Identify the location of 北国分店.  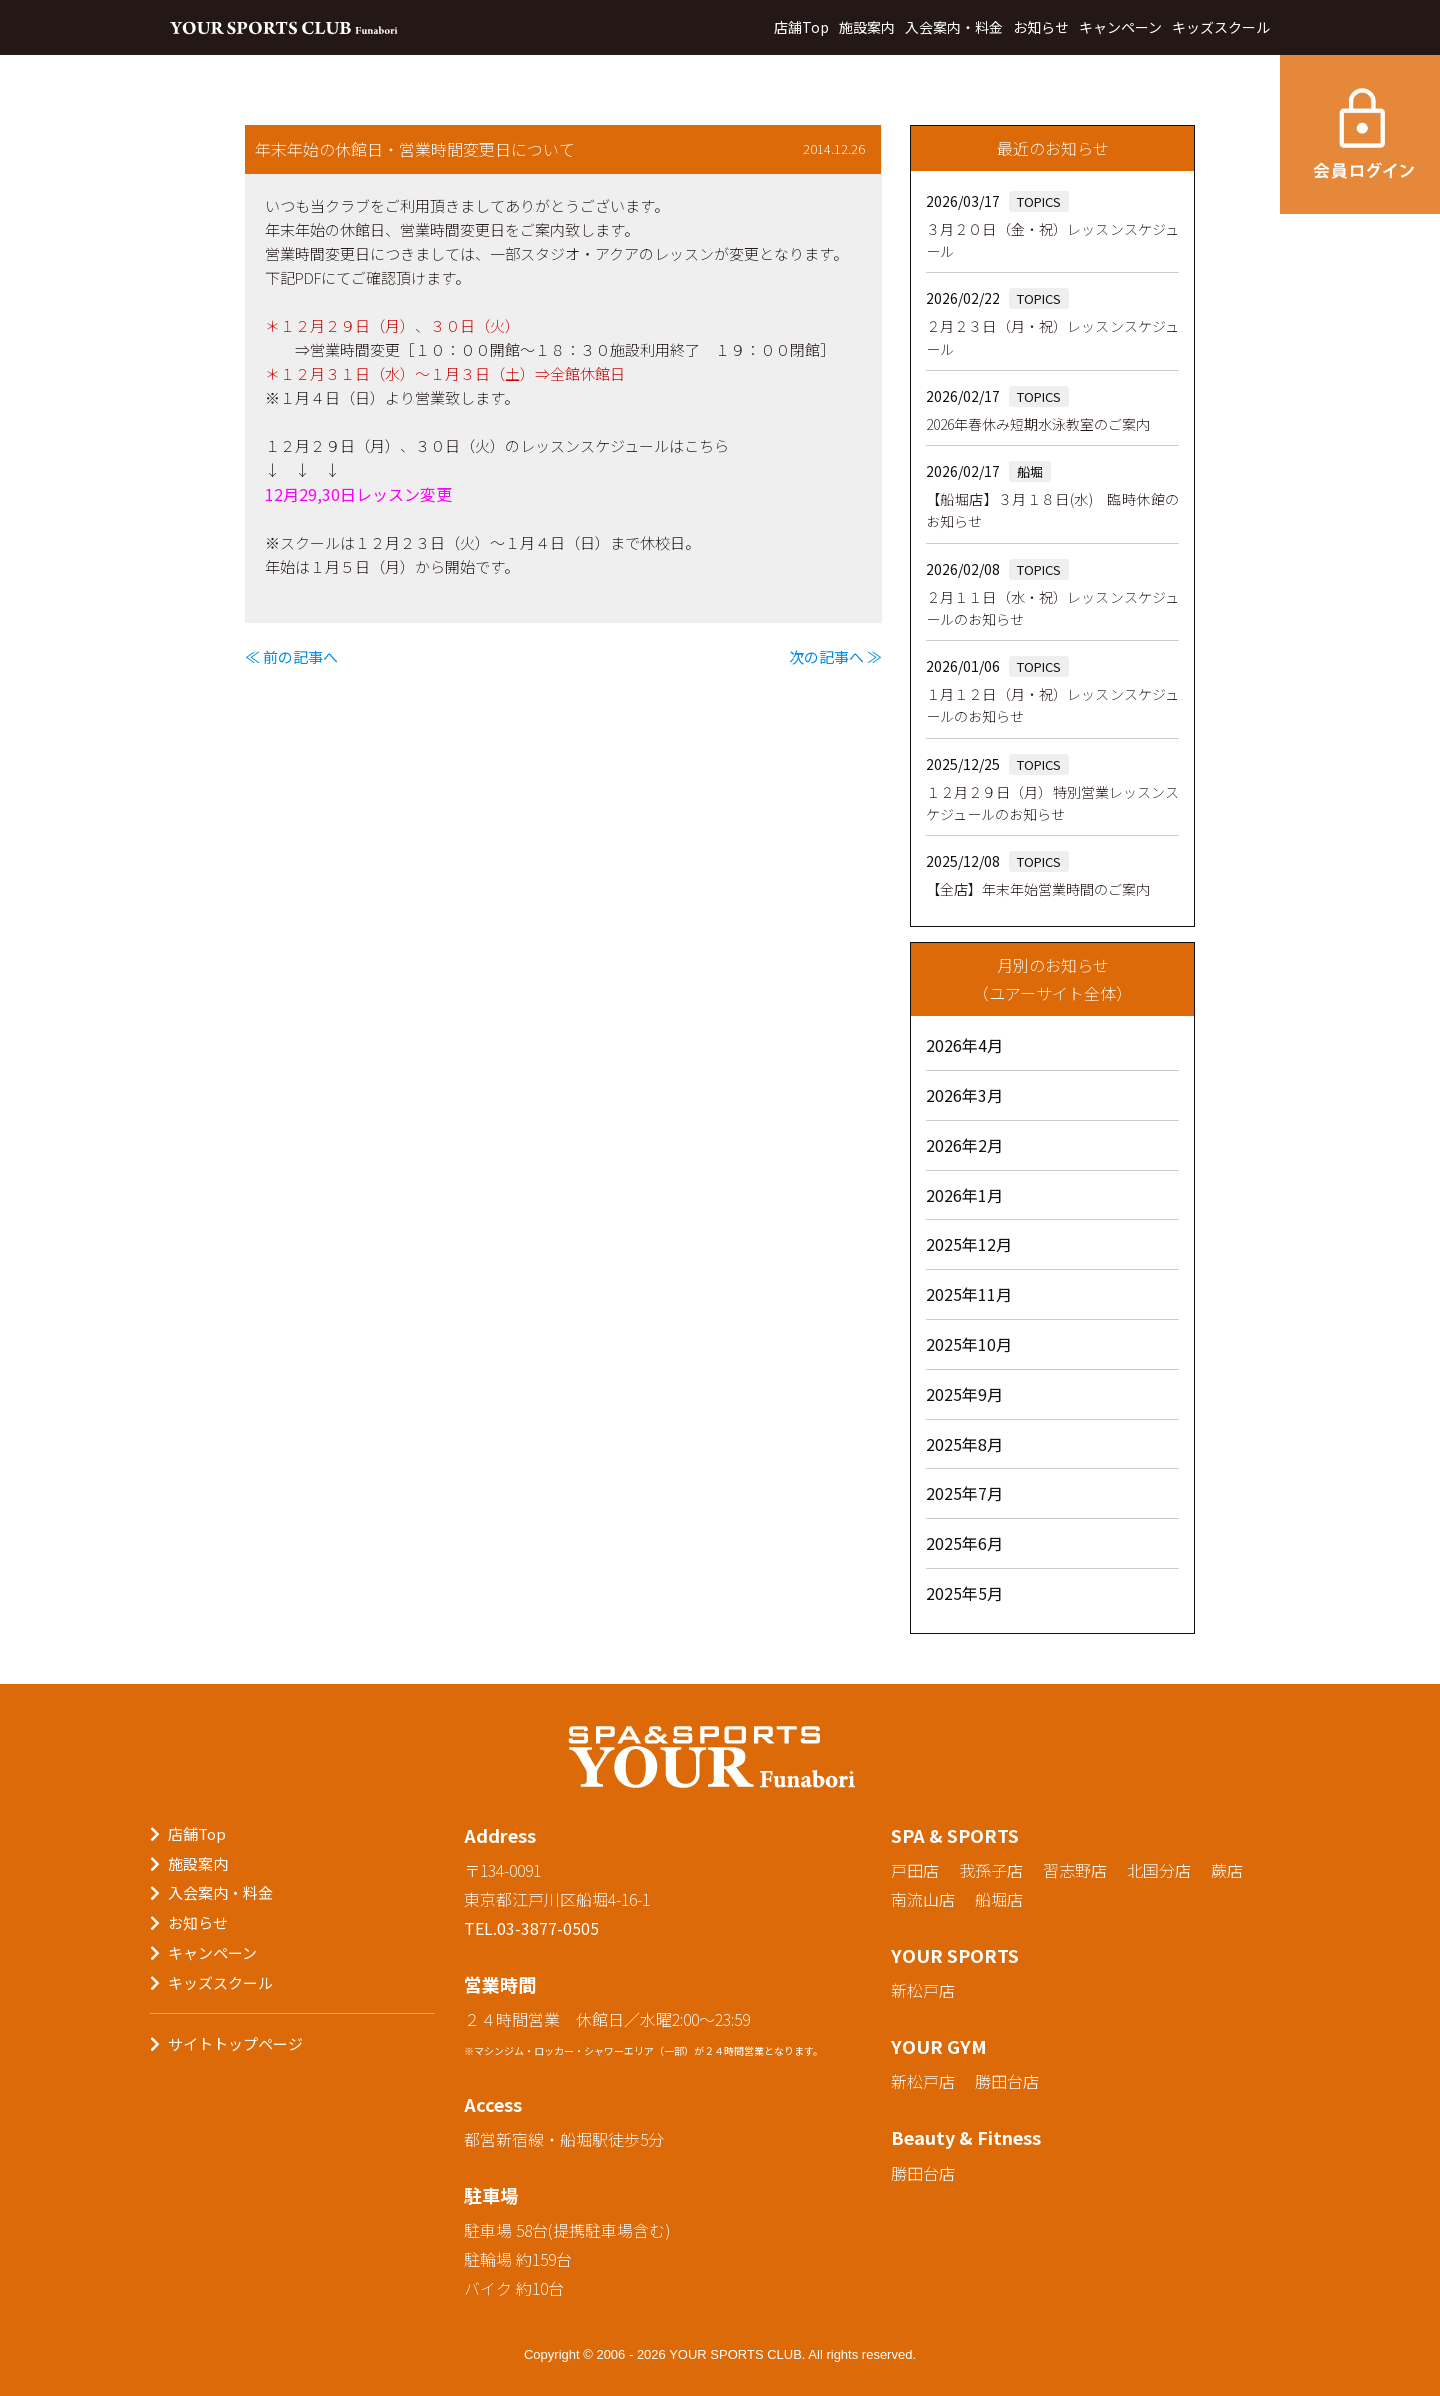
(1159, 1870).